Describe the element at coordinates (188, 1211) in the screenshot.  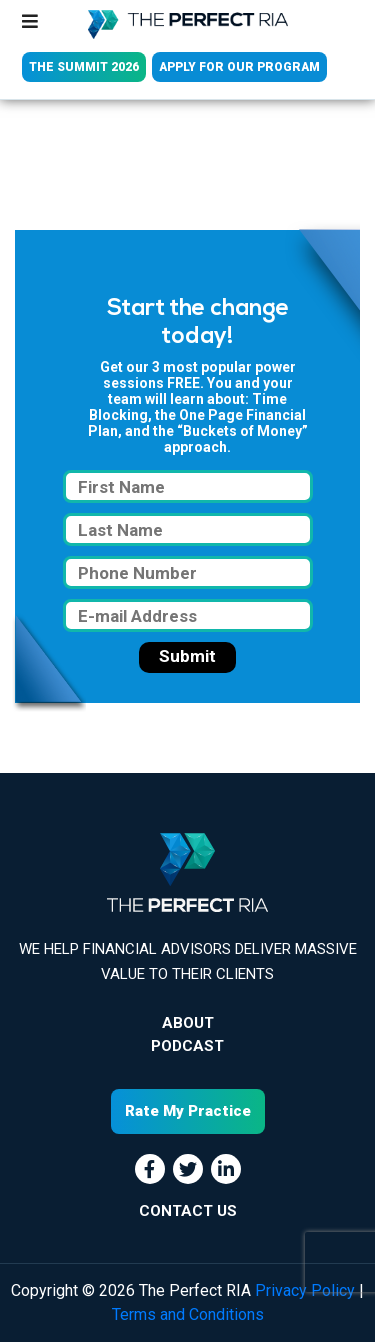
I see `CONTACT US` at that location.